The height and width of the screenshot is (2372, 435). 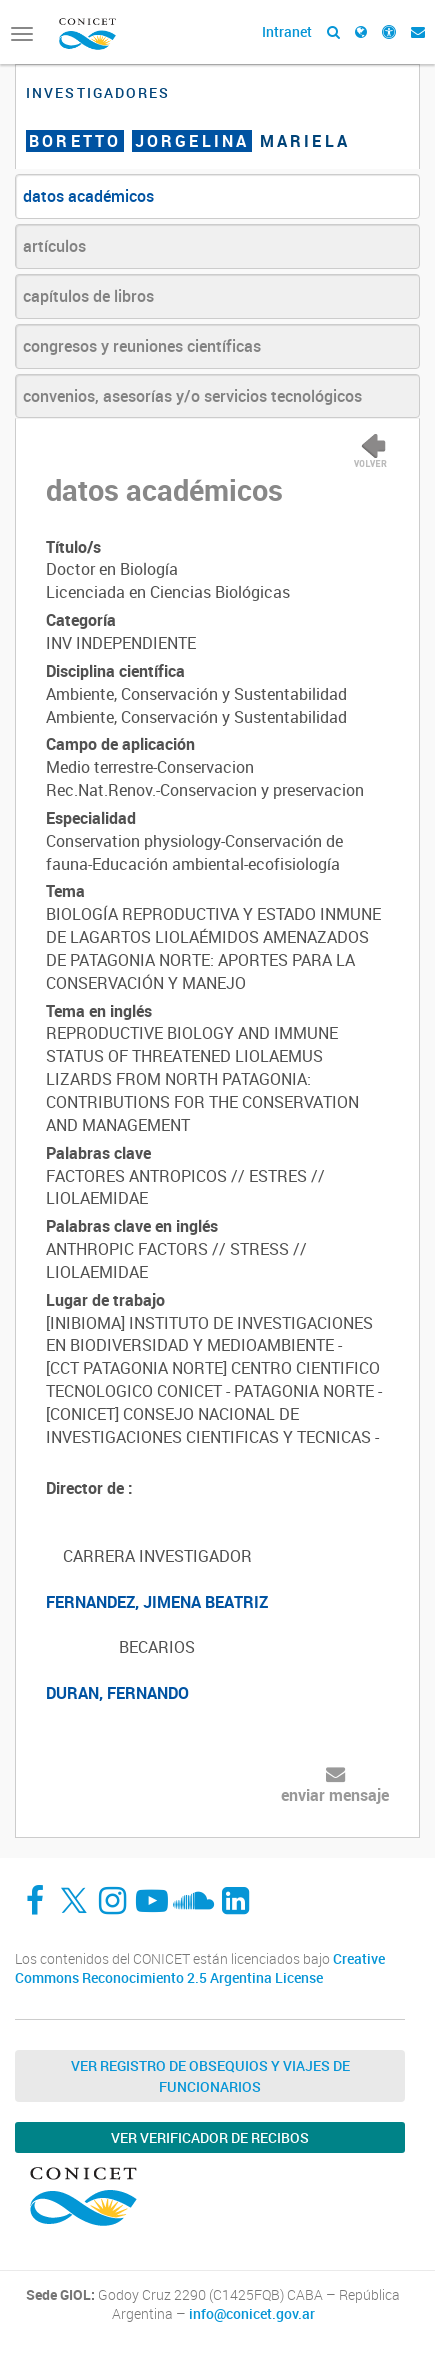 I want to click on convenios, asesorías y/o servicios tecnológicos, so click(x=192, y=396).